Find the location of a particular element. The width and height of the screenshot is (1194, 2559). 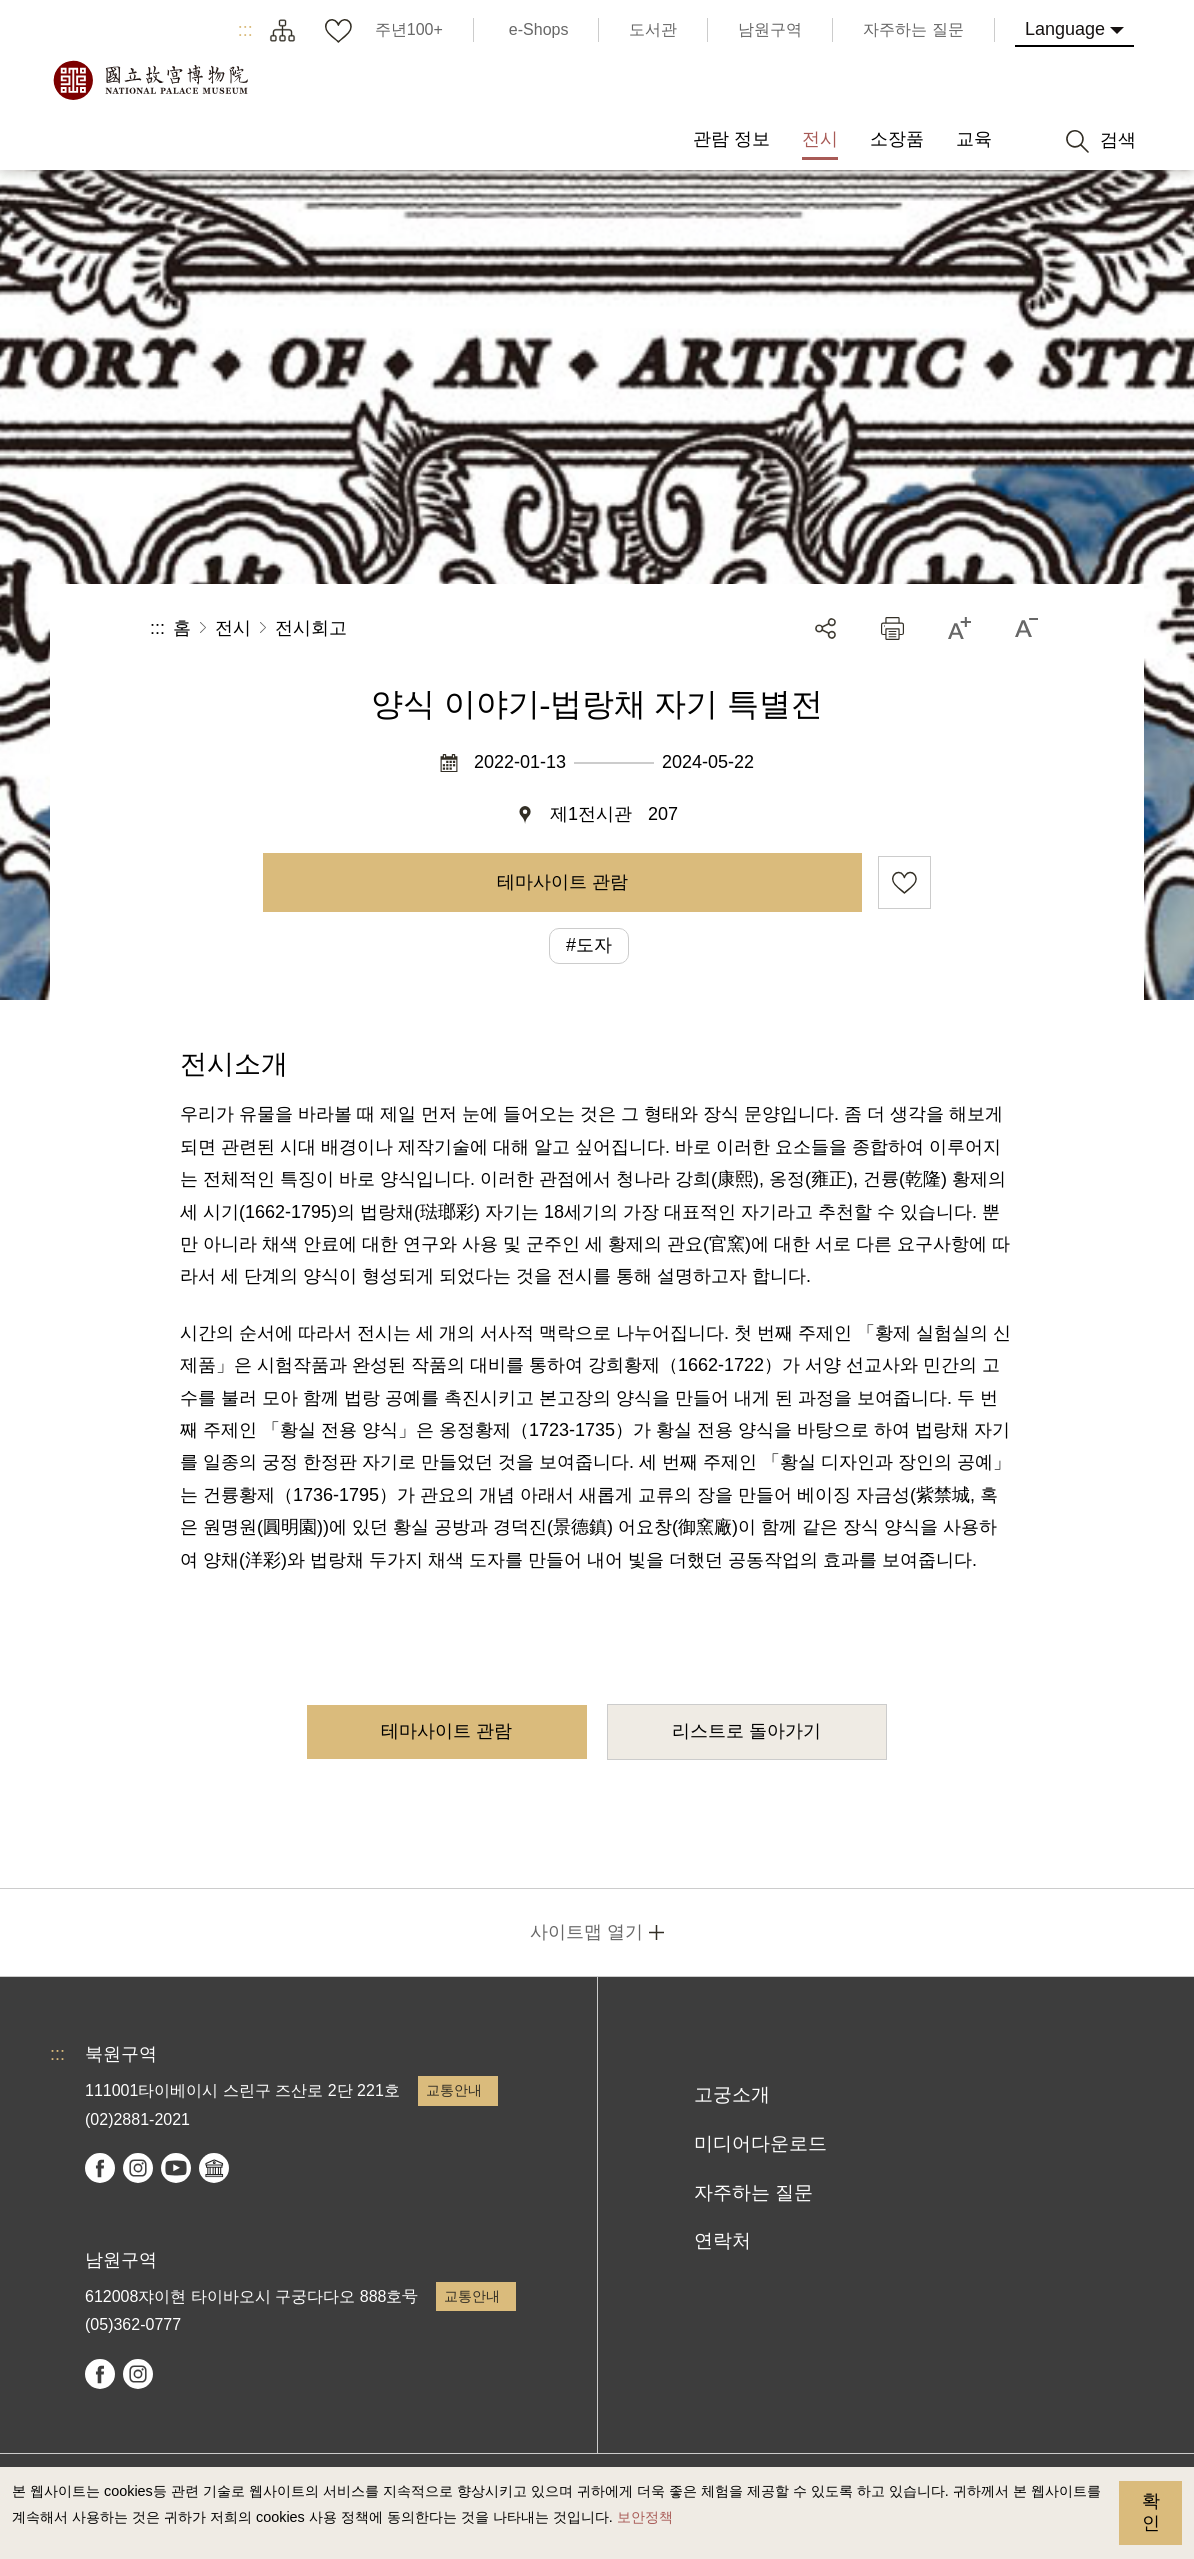

자주하는 질문 is located at coordinates (753, 2192).